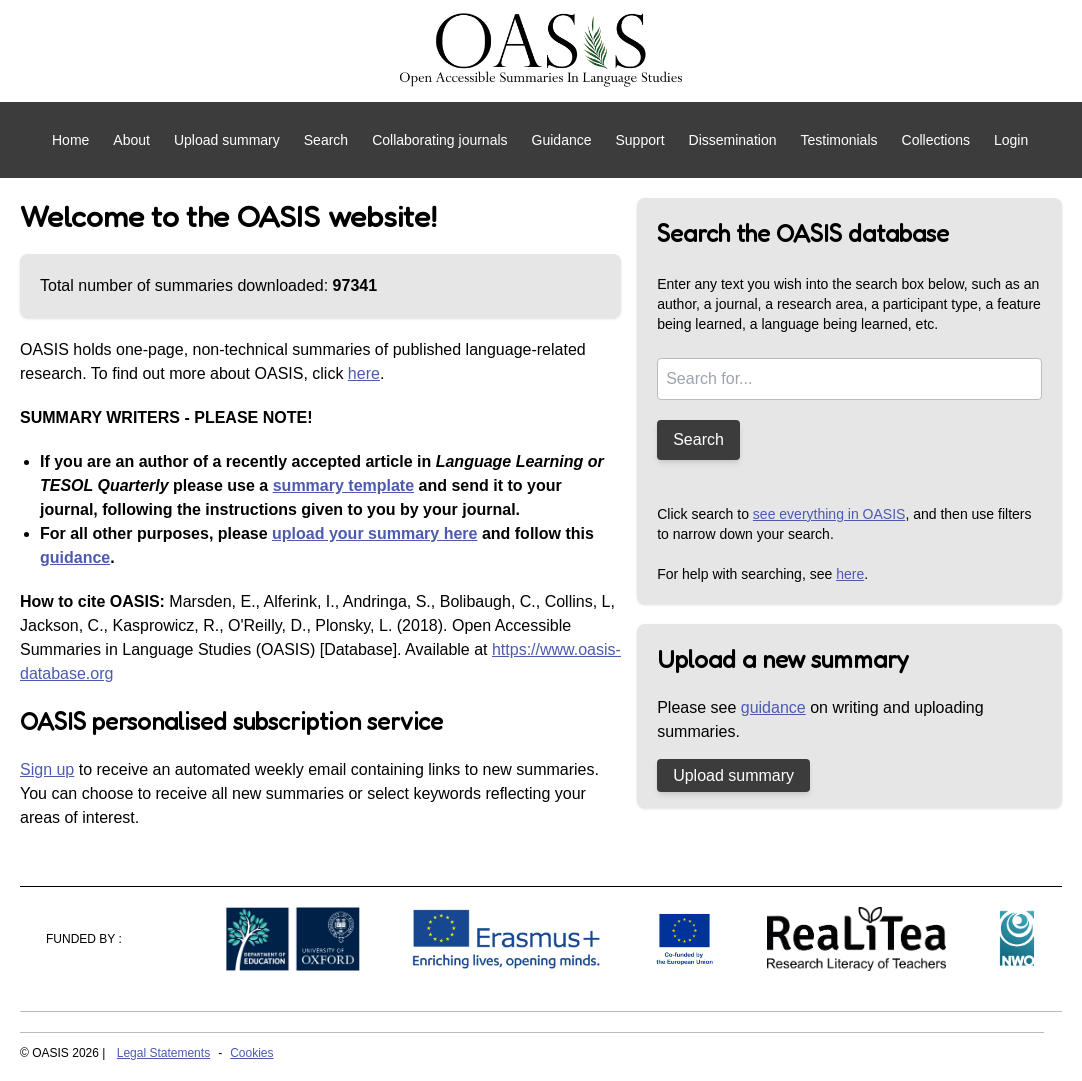 The height and width of the screenshot is (1081, 1082). What do you see at coordinates (326, 140) in the screenshot?
I see `Search` at bounding box center [326, 140].